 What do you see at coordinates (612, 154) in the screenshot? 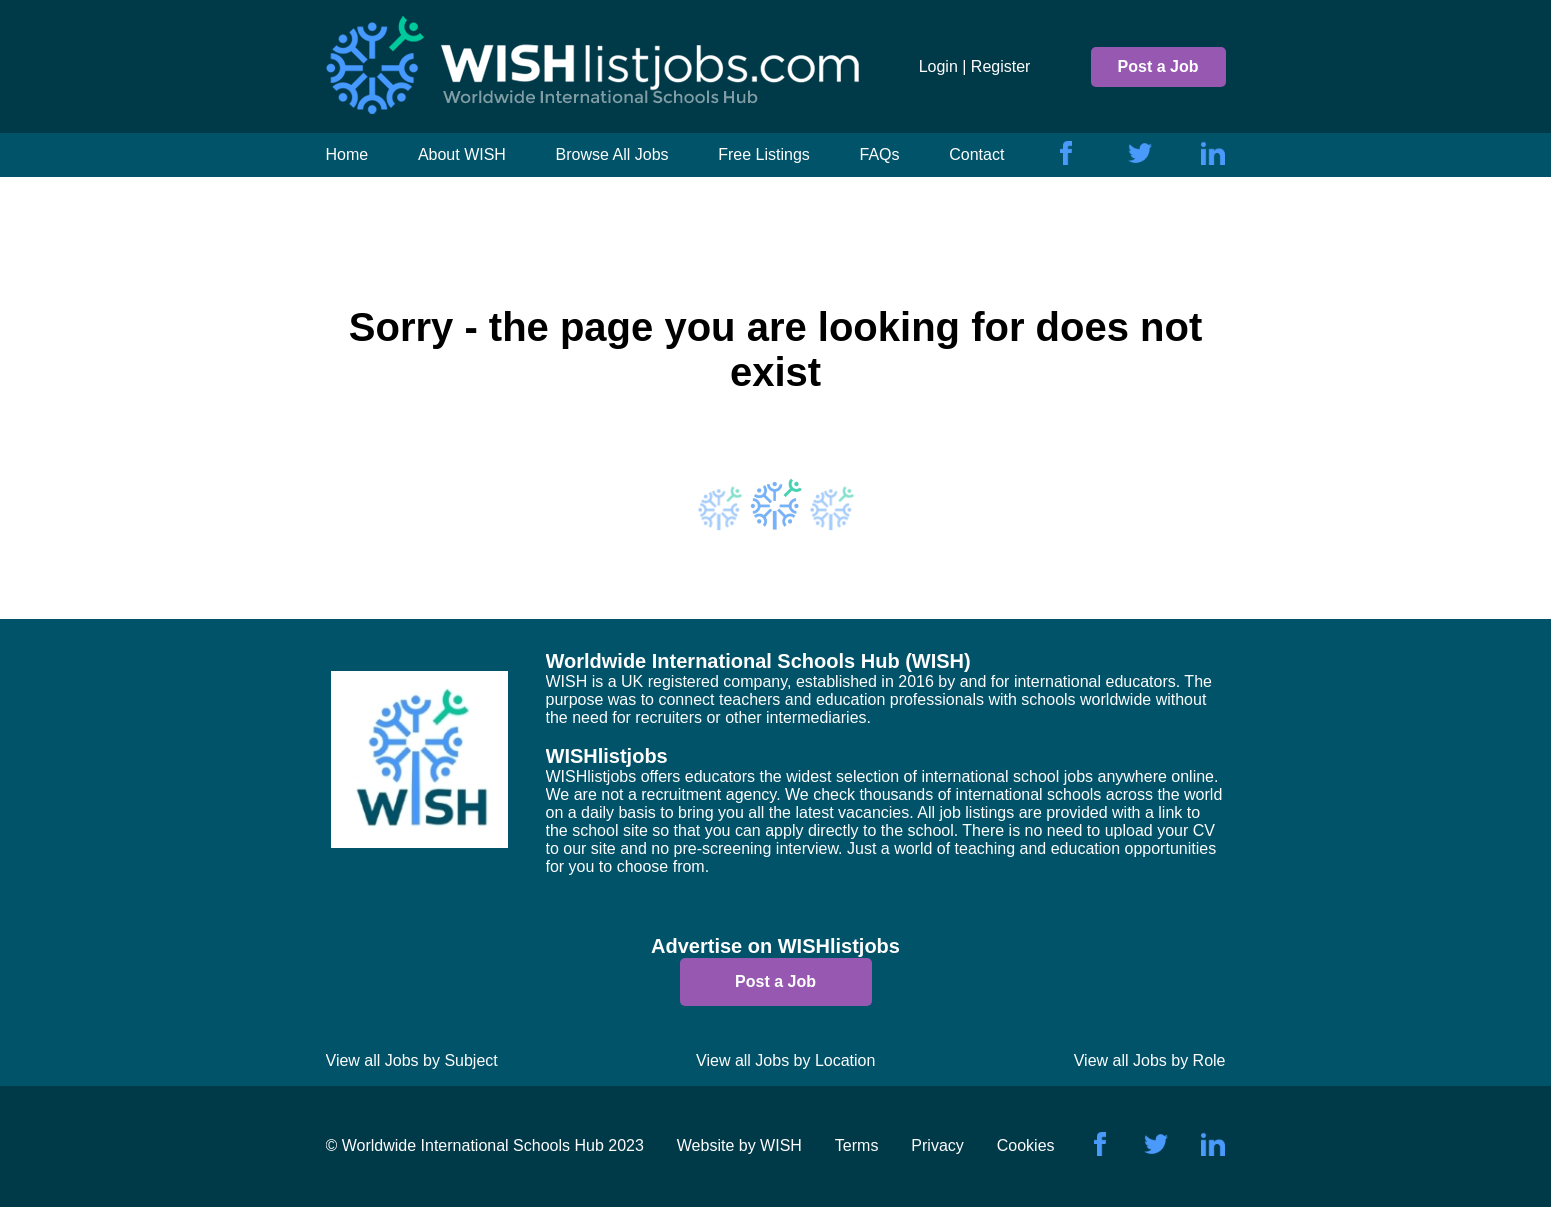
I see `Browse All Jobs` at bounding box center [612, 154].